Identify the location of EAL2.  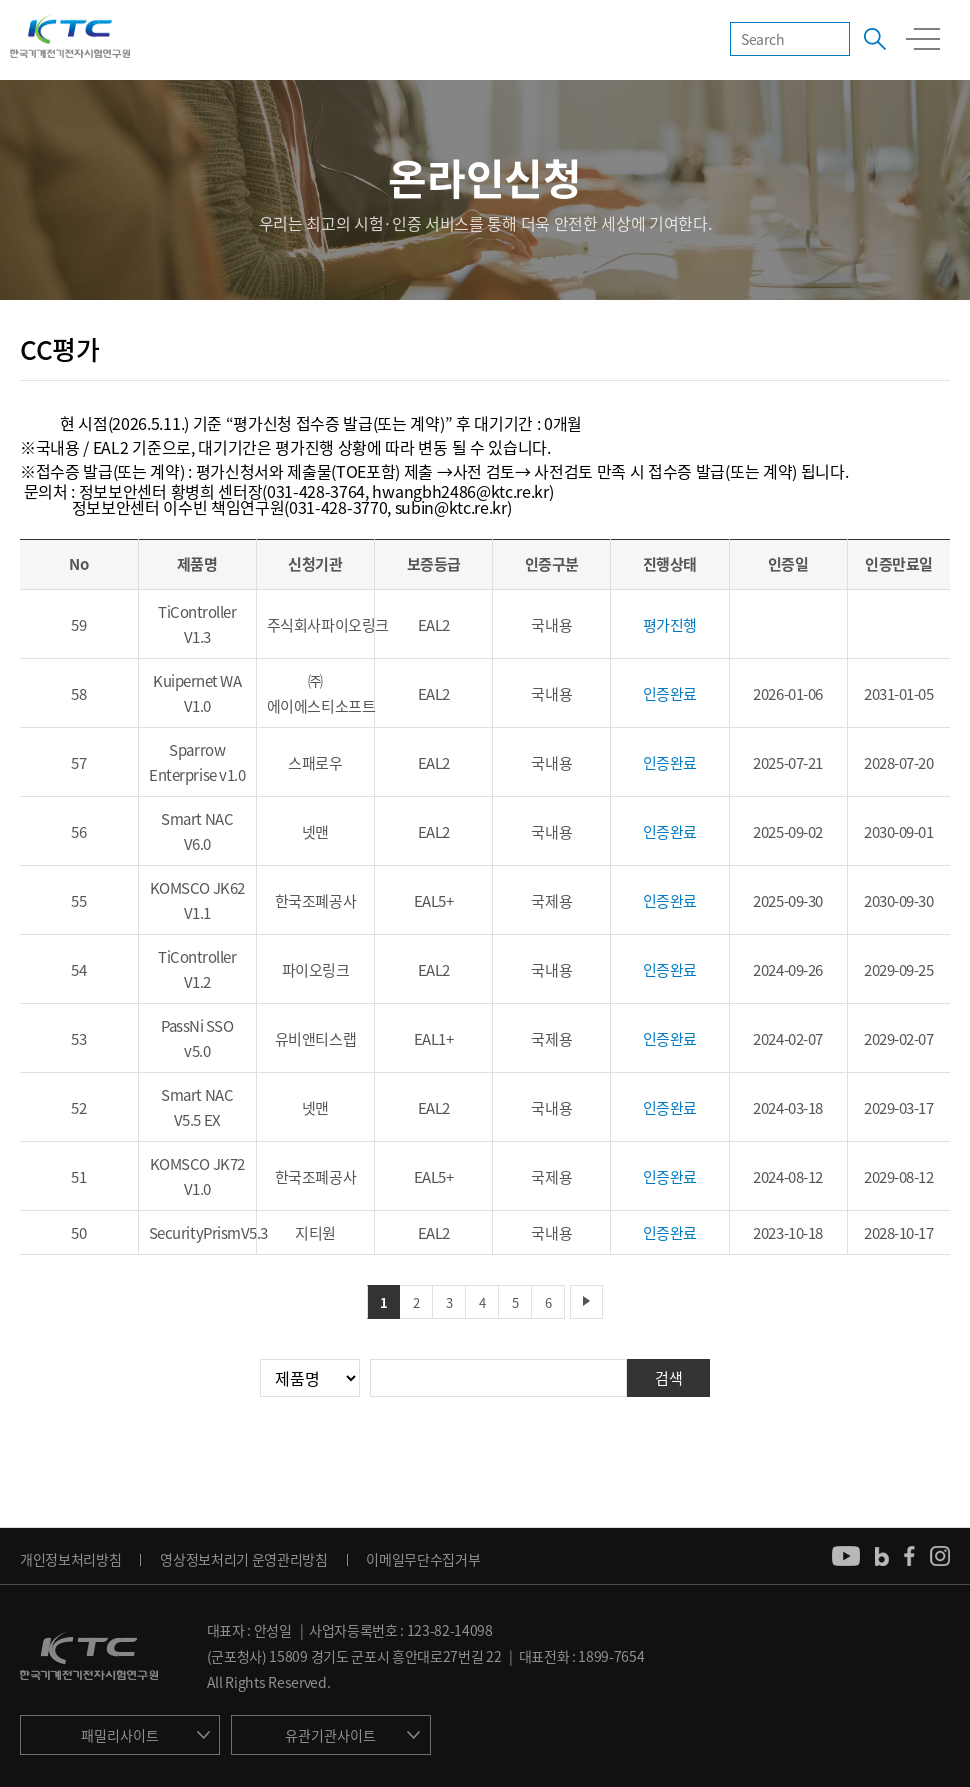
(434, 625).